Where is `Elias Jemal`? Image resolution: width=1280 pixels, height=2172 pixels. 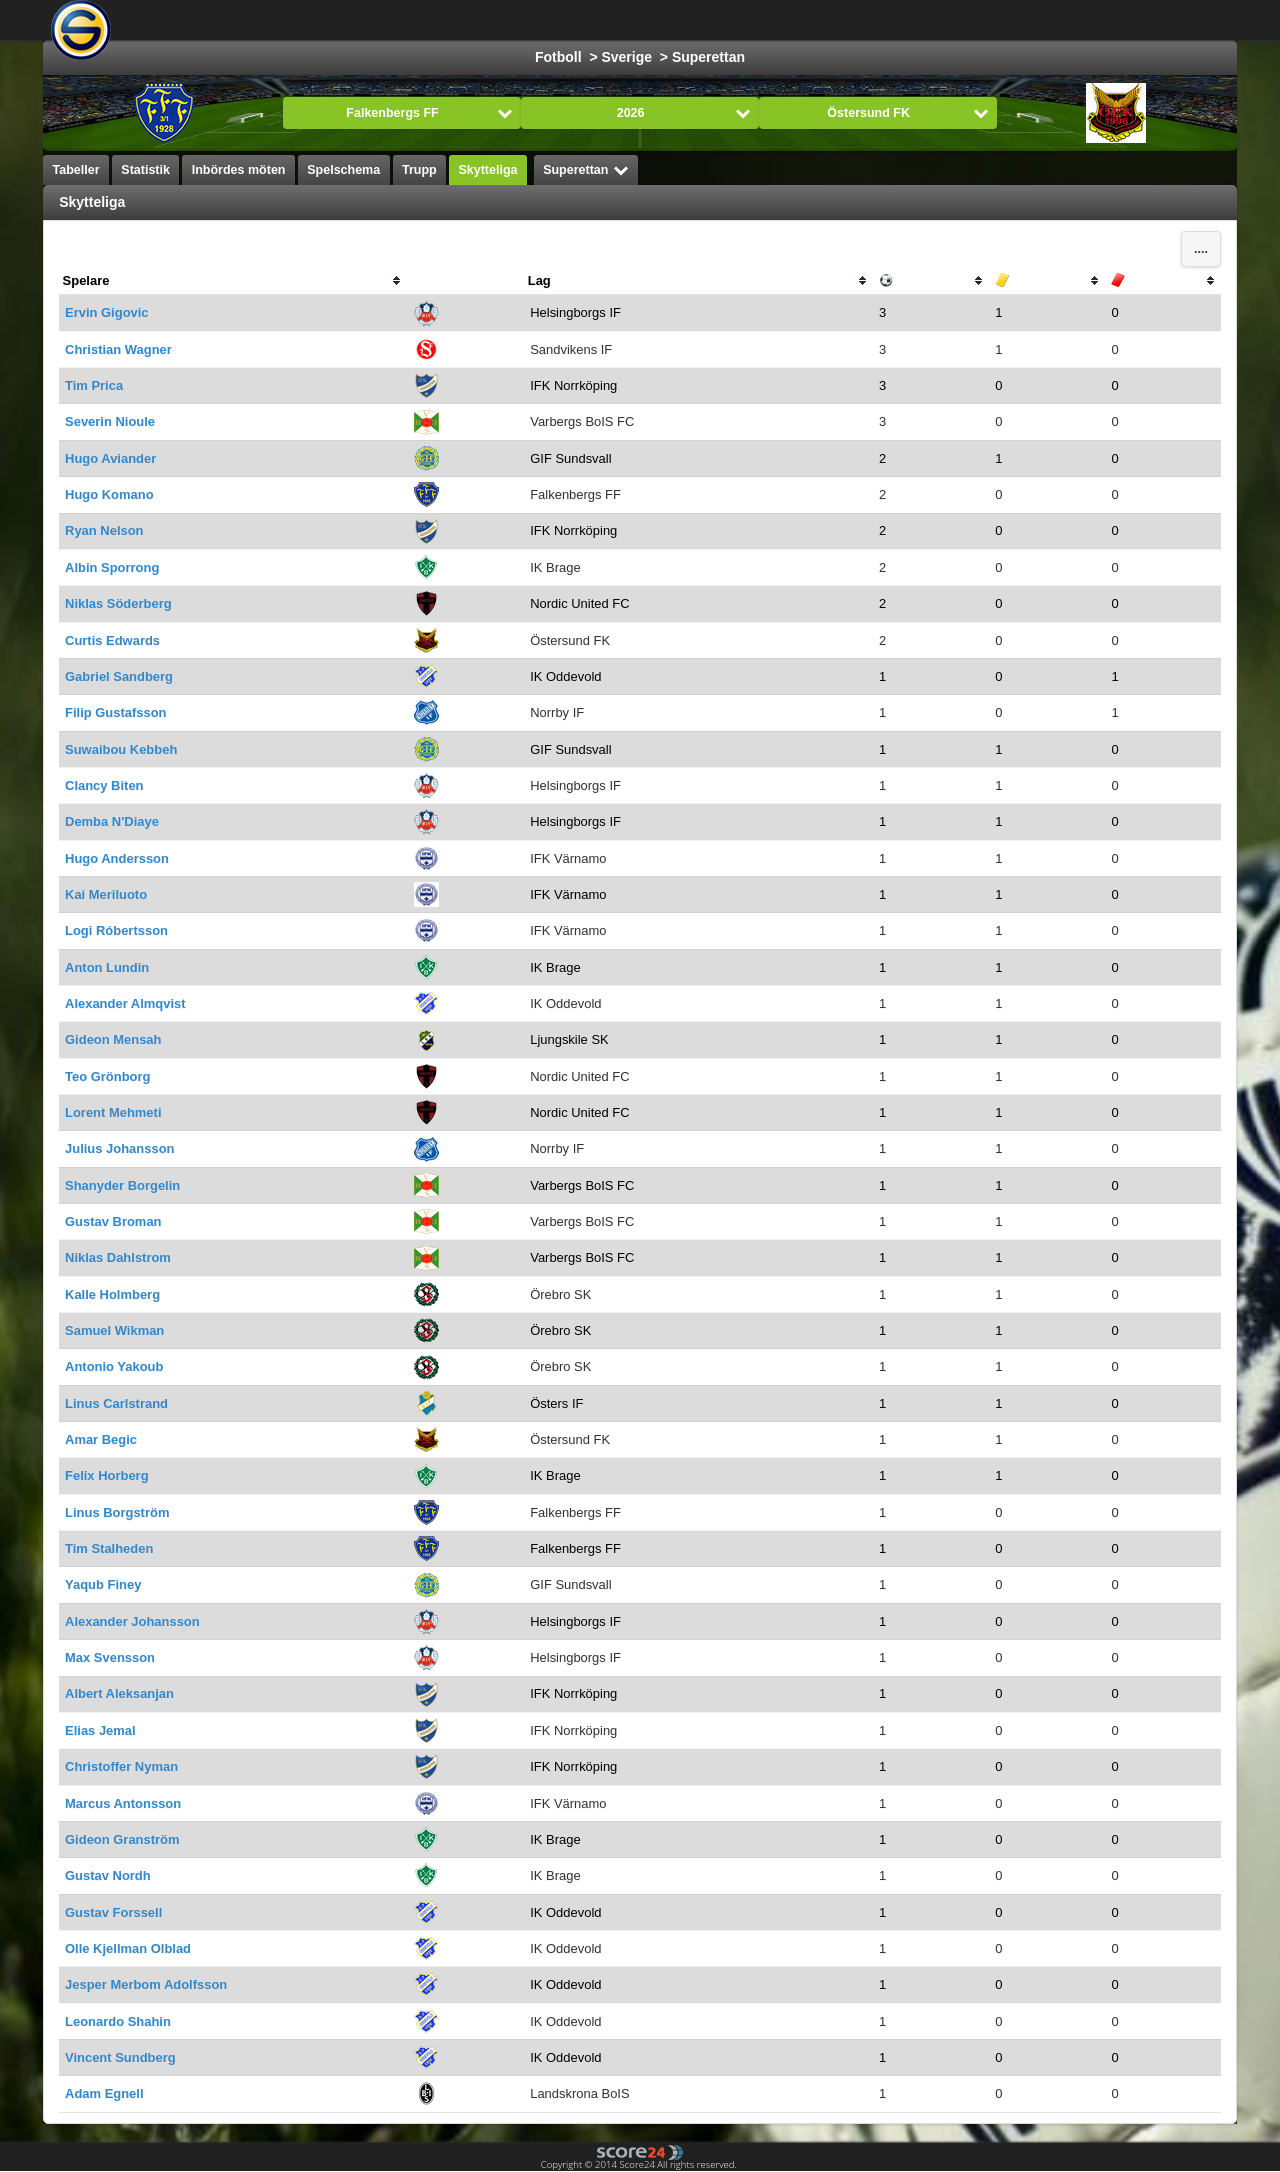 Elias Jemal is located at coordinates (100, 1730).